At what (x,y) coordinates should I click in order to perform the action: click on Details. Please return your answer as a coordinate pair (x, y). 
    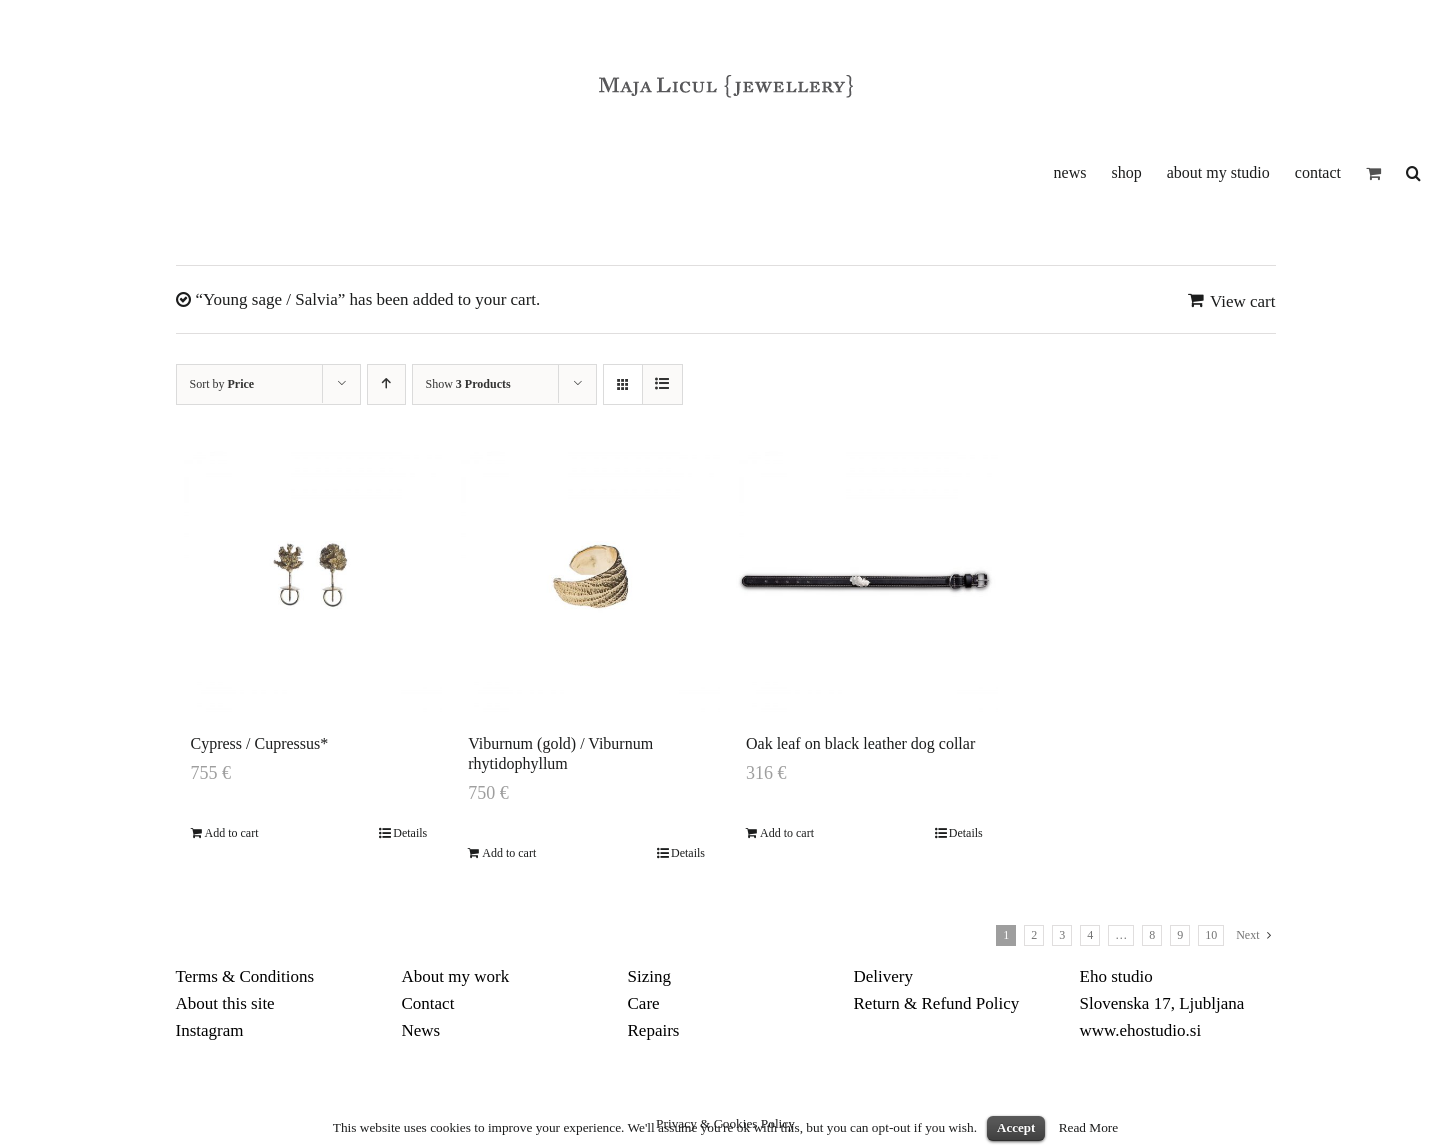
    Looking at the image, I should click on (410, 833).